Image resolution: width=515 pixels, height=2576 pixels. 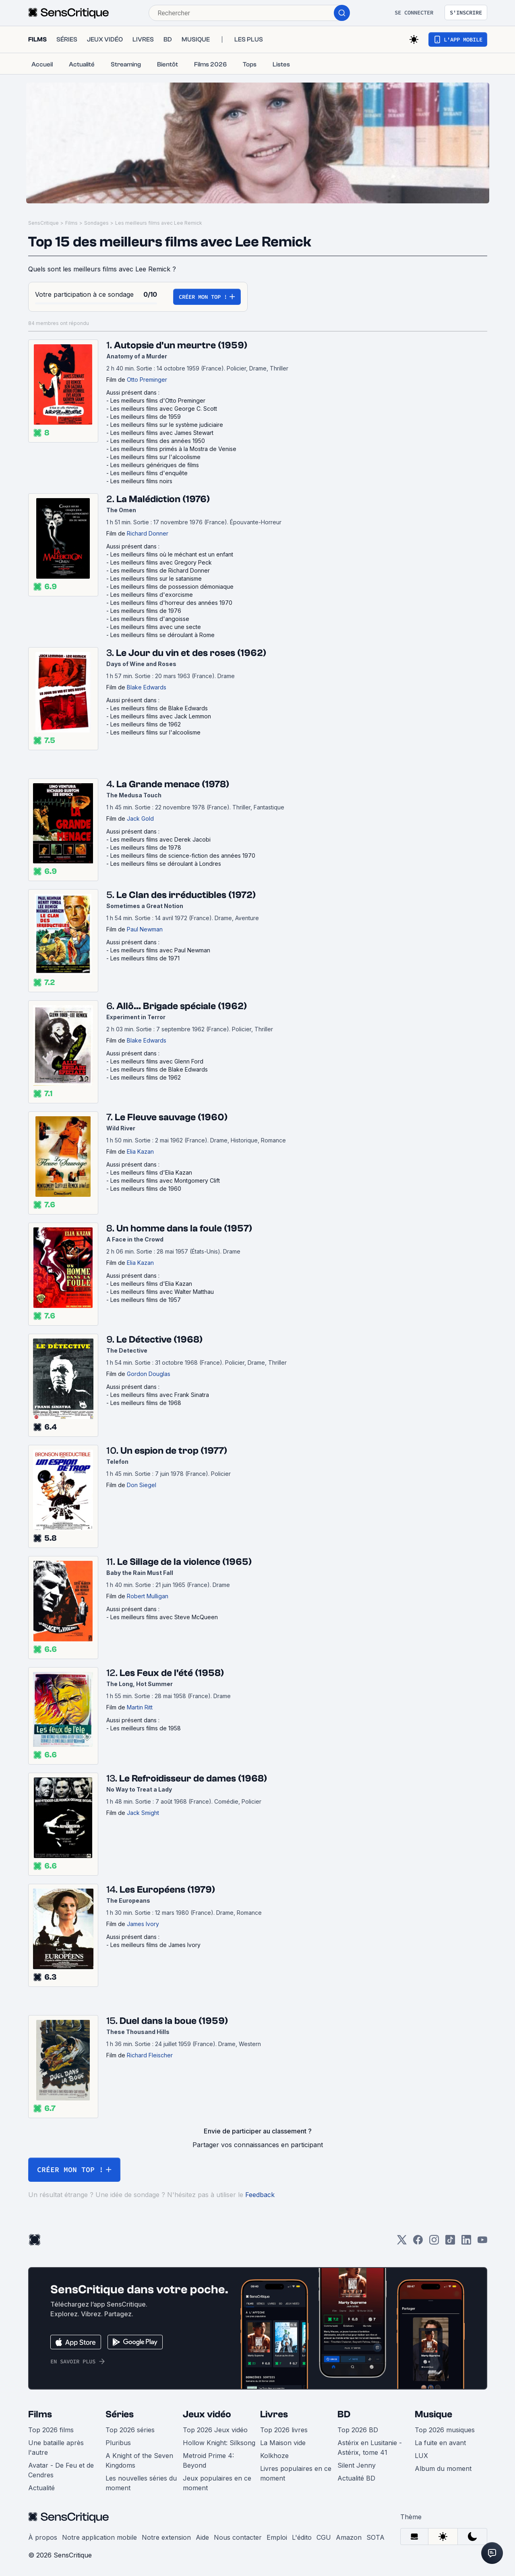 I want to click on Les meilleurs films de 1959, so click(x=145, y=416).